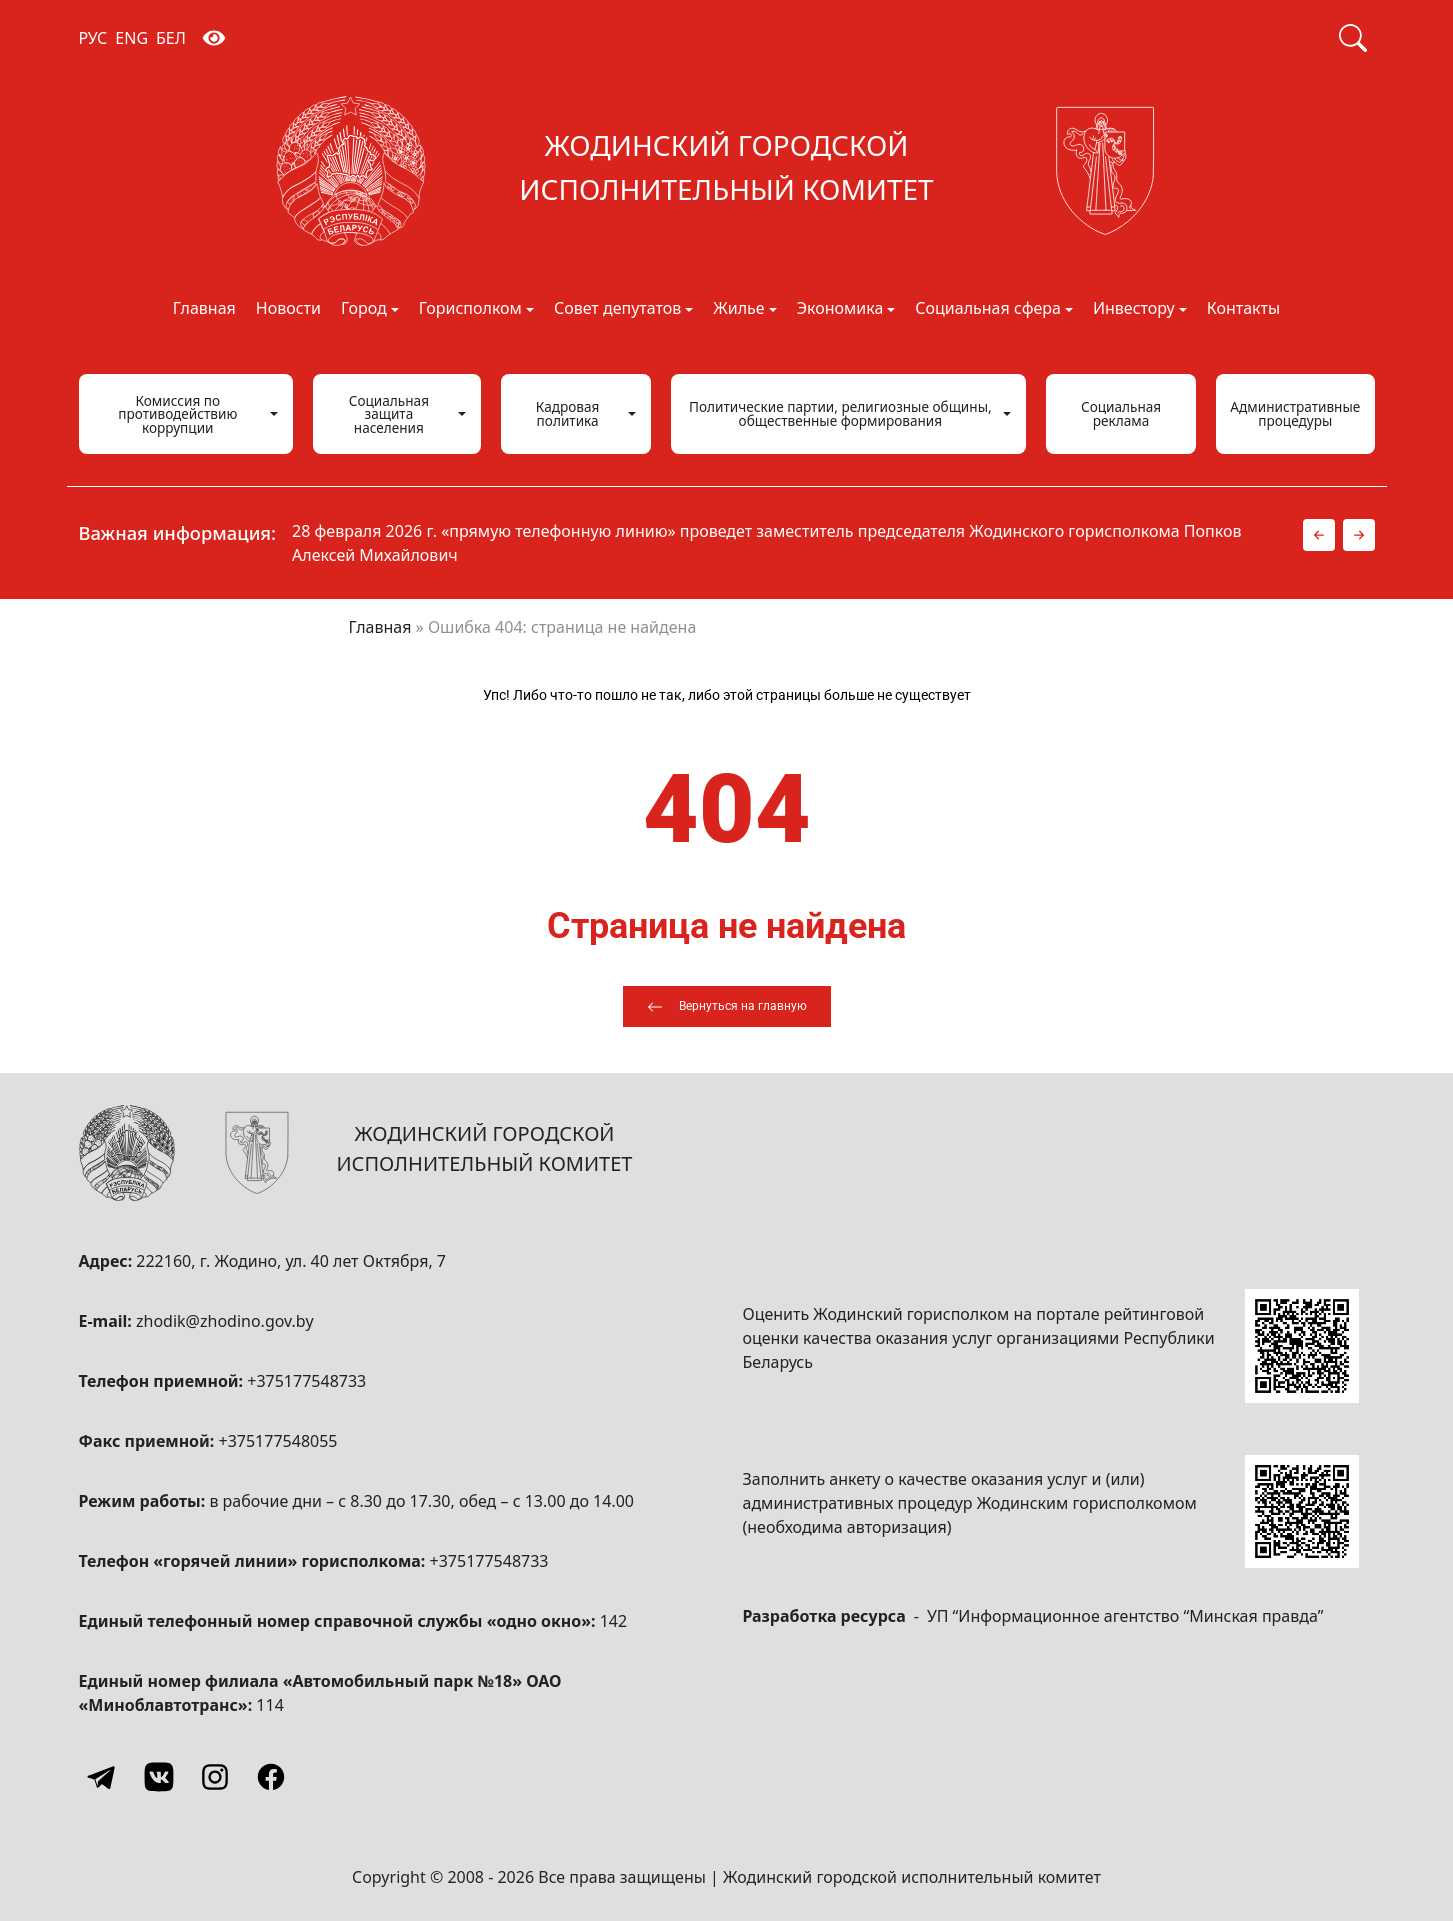 This screenshot has height=1921, width=1453. What do you see at coordinates (613, 1621) in the screenshot?
I see `142` at bounding box center [613, 1621].